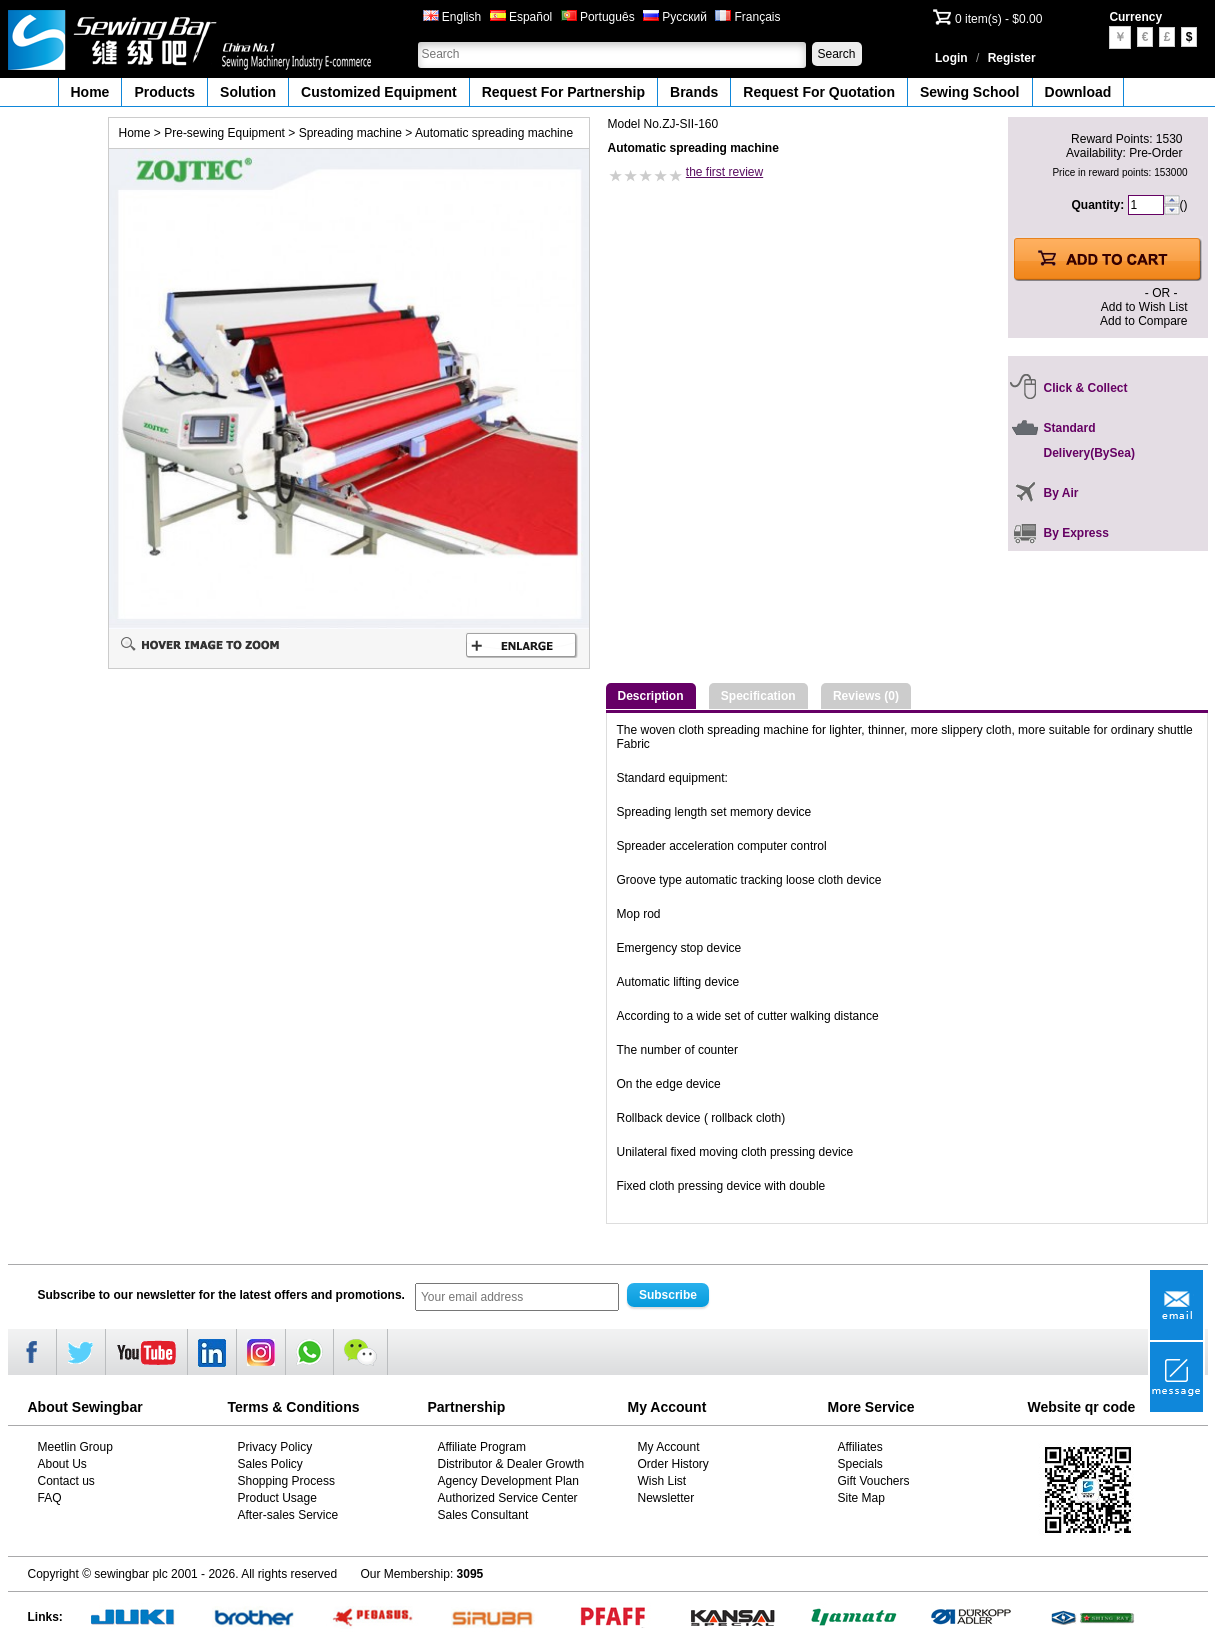  Describe the element at coordinates (508, 1481) in the screenshot. I see `Agency Development Plan` at that location.